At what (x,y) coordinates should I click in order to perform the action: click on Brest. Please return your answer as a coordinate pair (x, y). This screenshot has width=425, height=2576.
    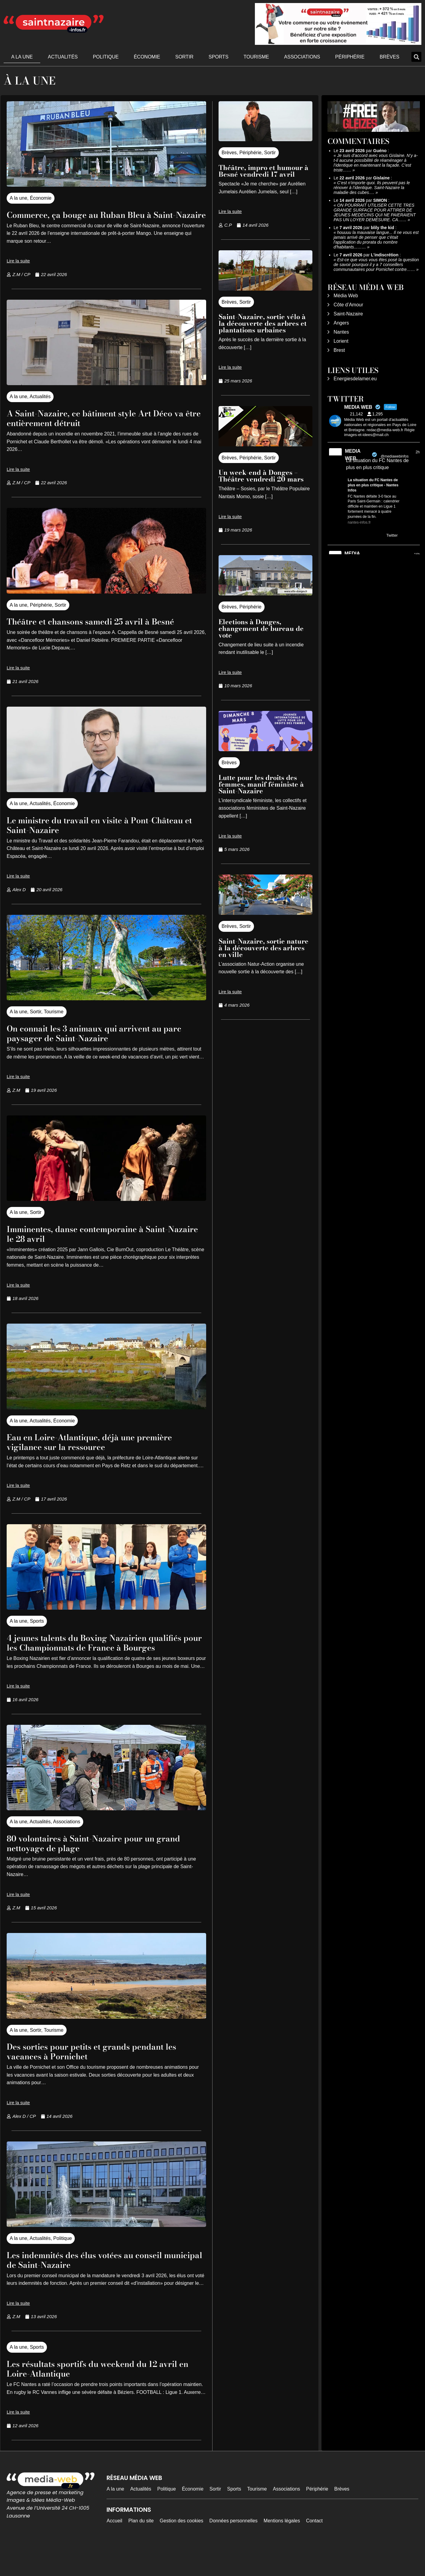
    Looking at the image, I should click on (339, 350).